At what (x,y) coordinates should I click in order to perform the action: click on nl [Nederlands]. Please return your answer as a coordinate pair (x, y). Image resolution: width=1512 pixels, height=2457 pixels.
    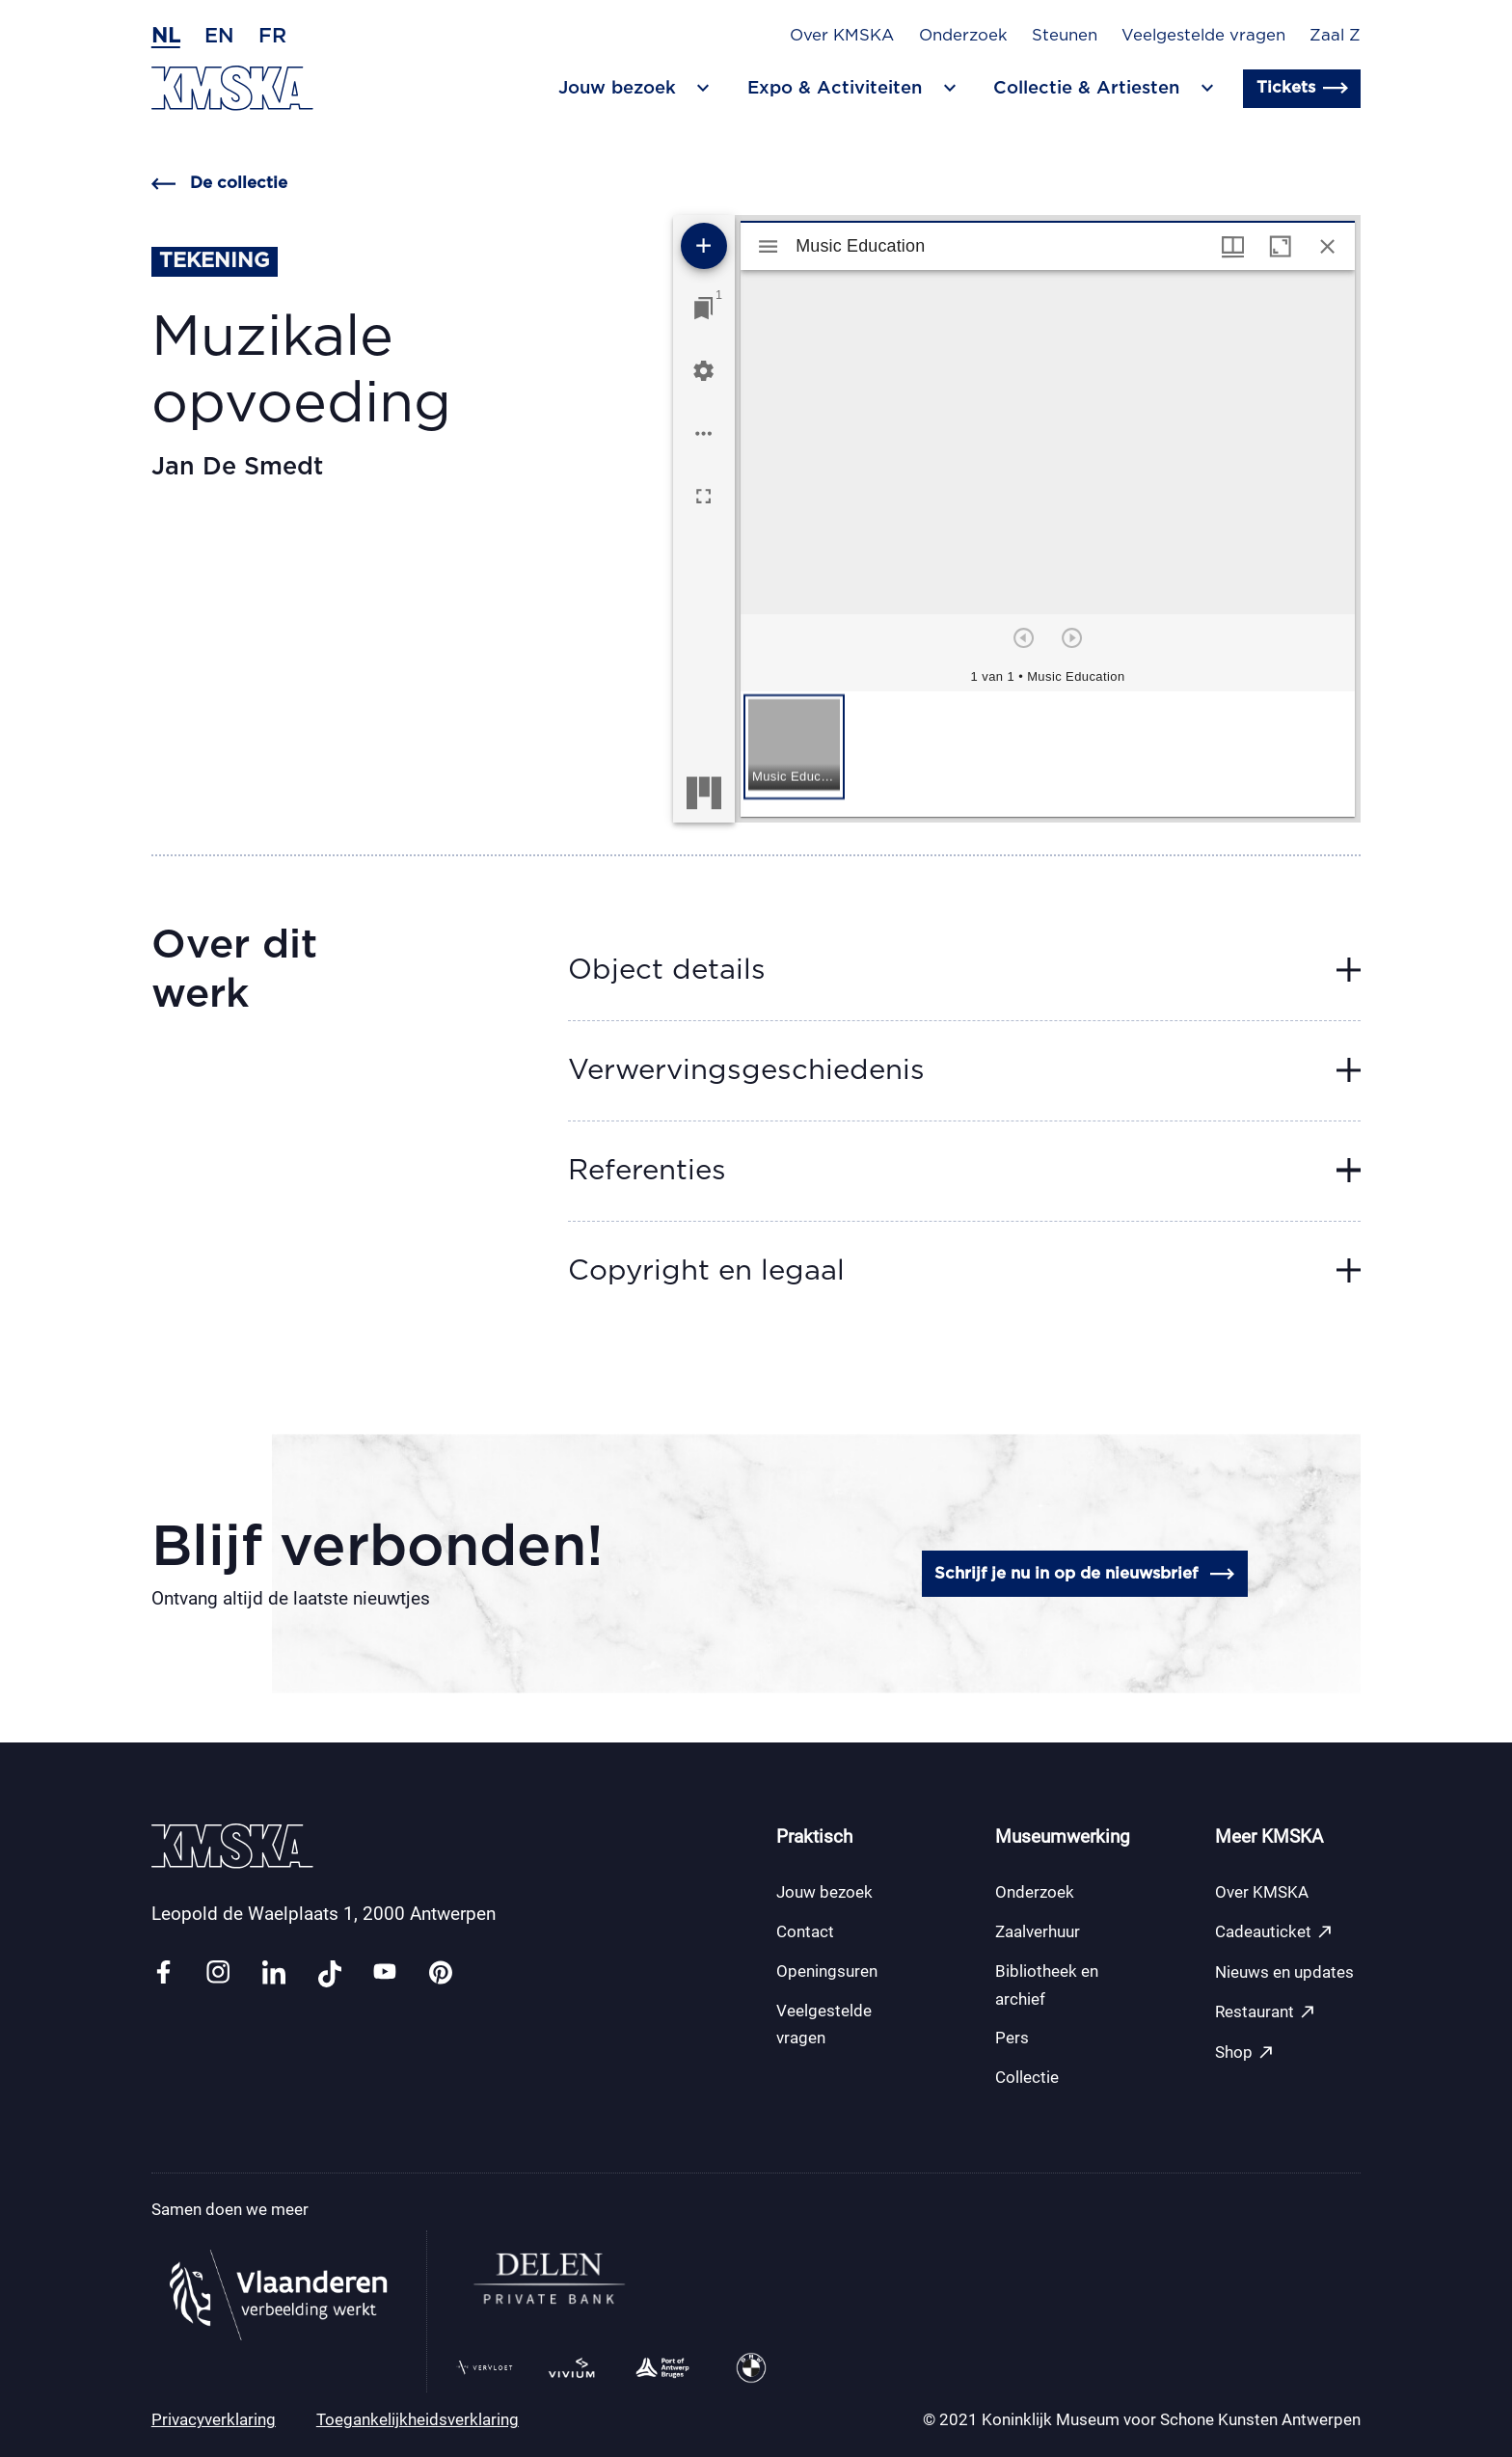
    Looking at the image, I should click on (165, 36).